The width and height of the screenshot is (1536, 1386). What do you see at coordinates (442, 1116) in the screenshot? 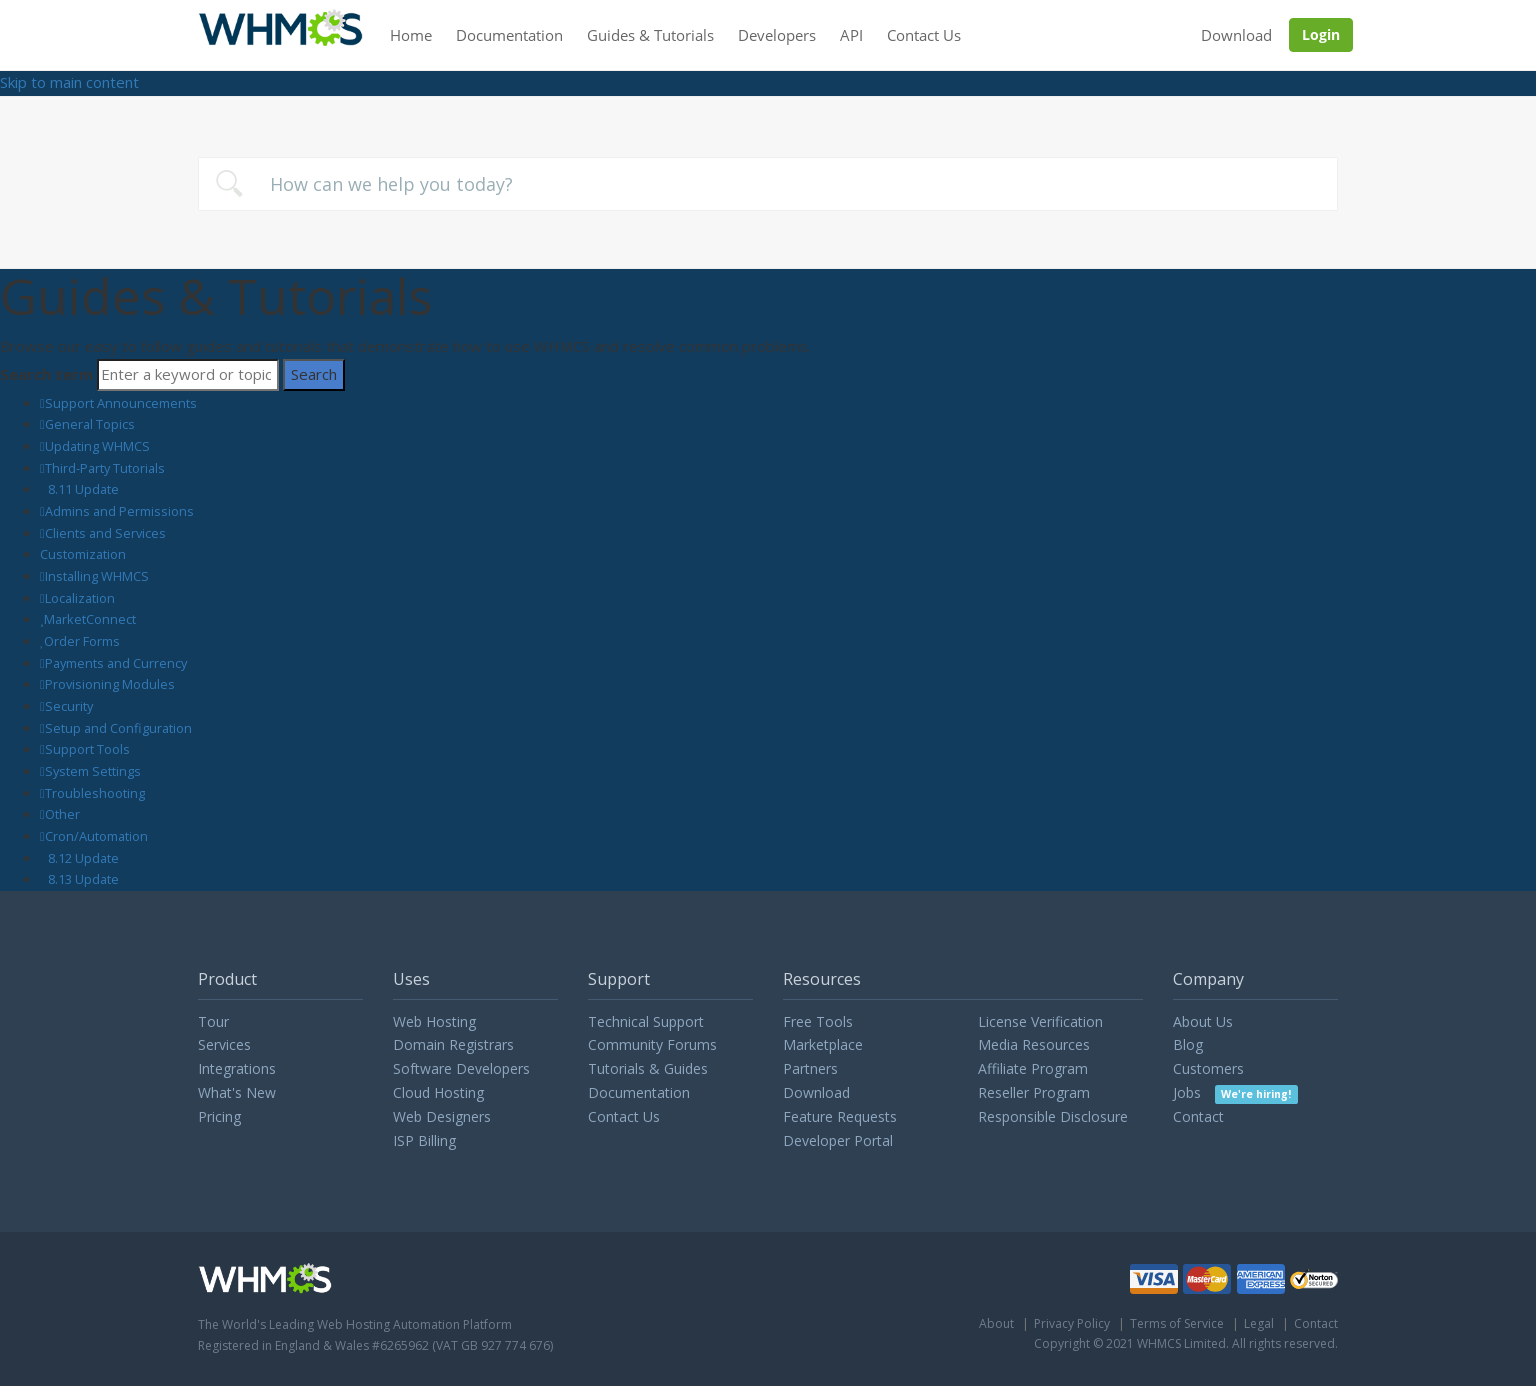
I see `Web Designers` at bounding box center [442, 1116].